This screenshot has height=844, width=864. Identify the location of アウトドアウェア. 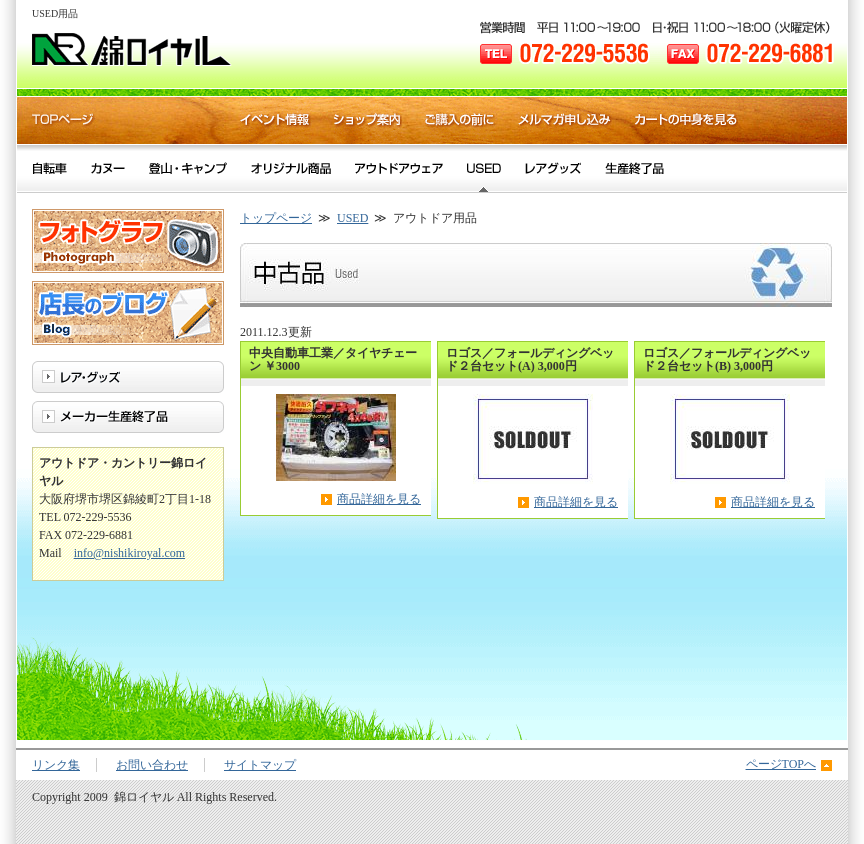
(399, 168).